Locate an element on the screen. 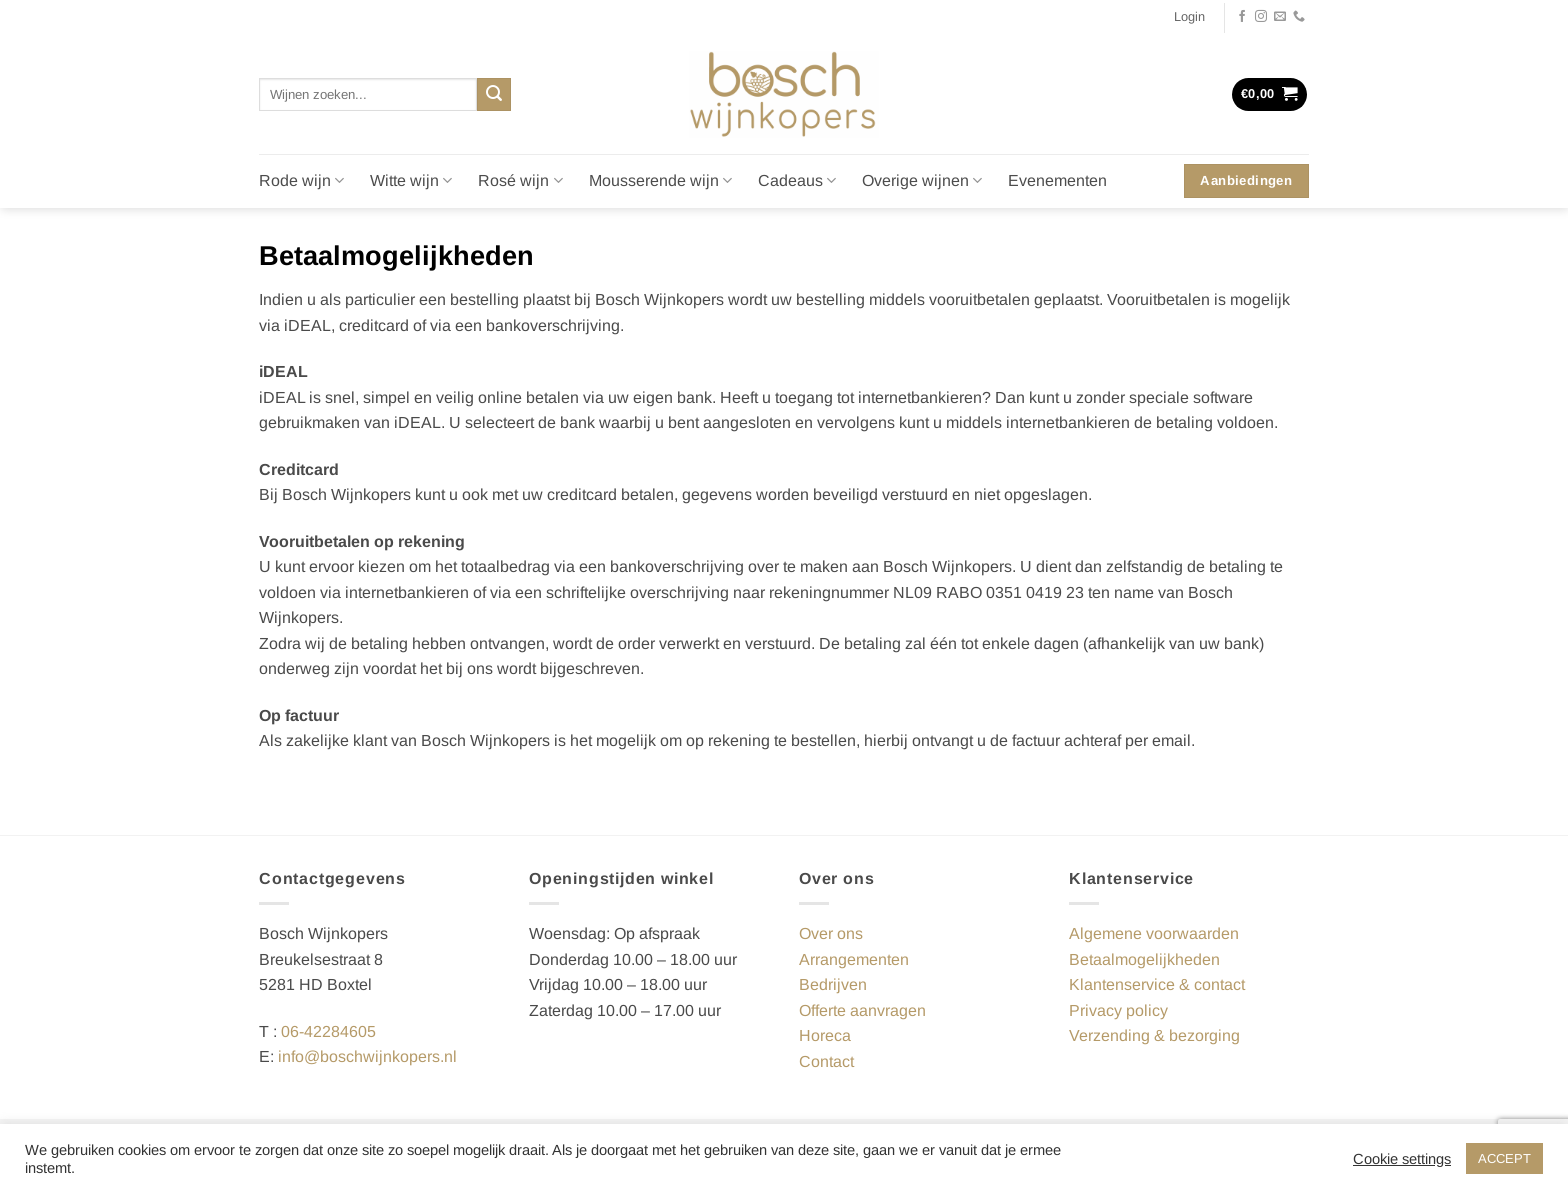  [Volg ons op Instagram] is located at coordinates (1261, 17).